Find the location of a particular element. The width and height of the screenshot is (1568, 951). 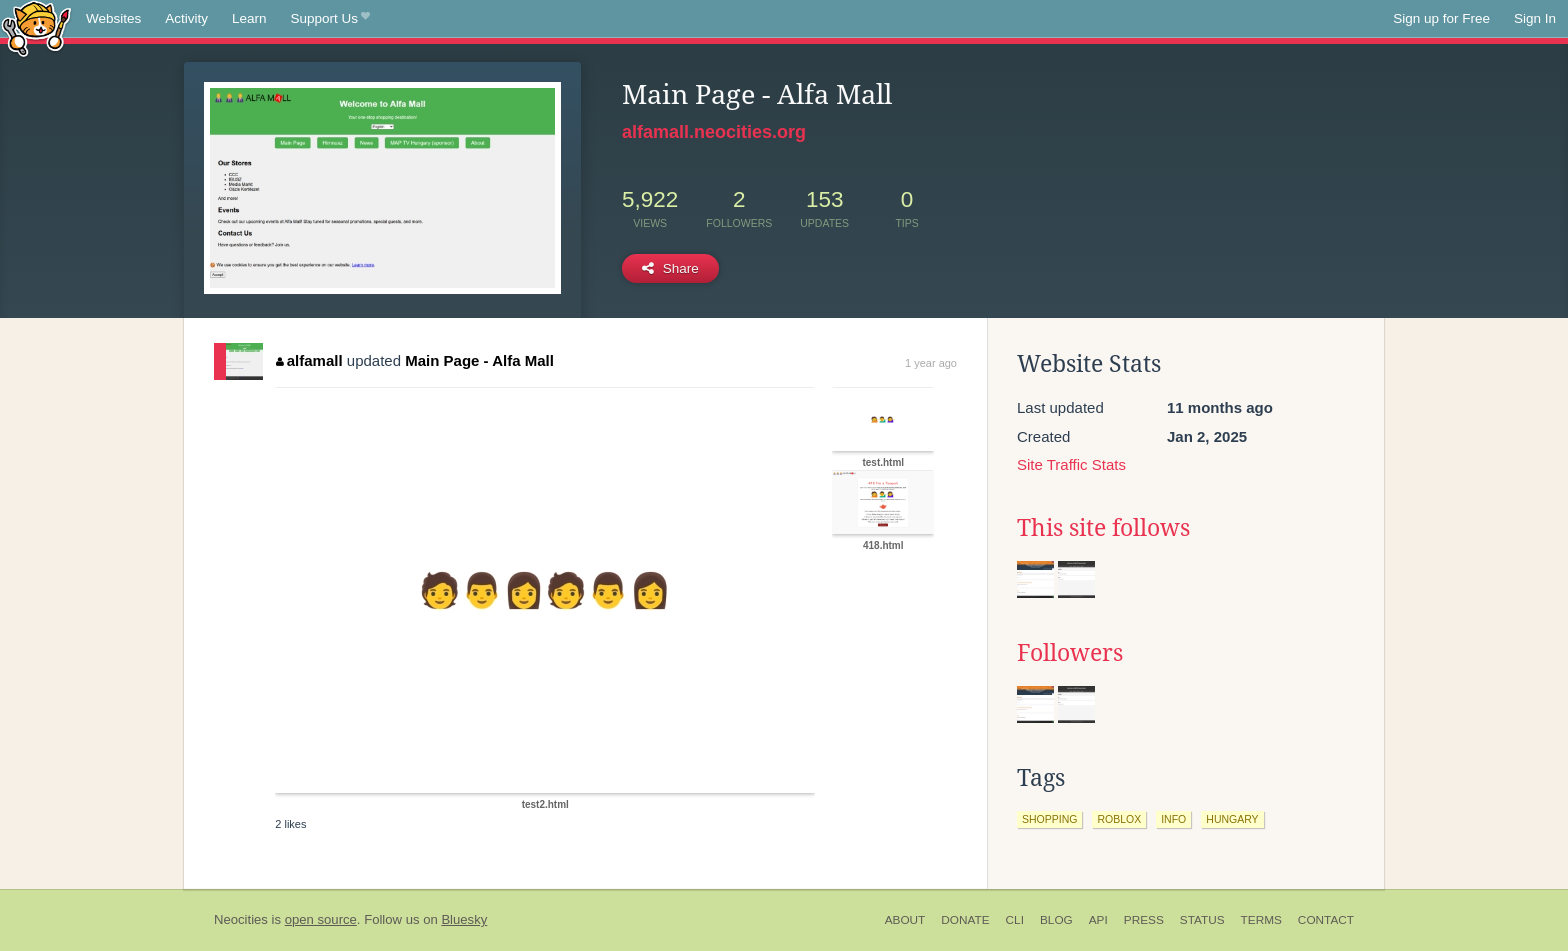

Terms is located at coordinates (1261, 920).